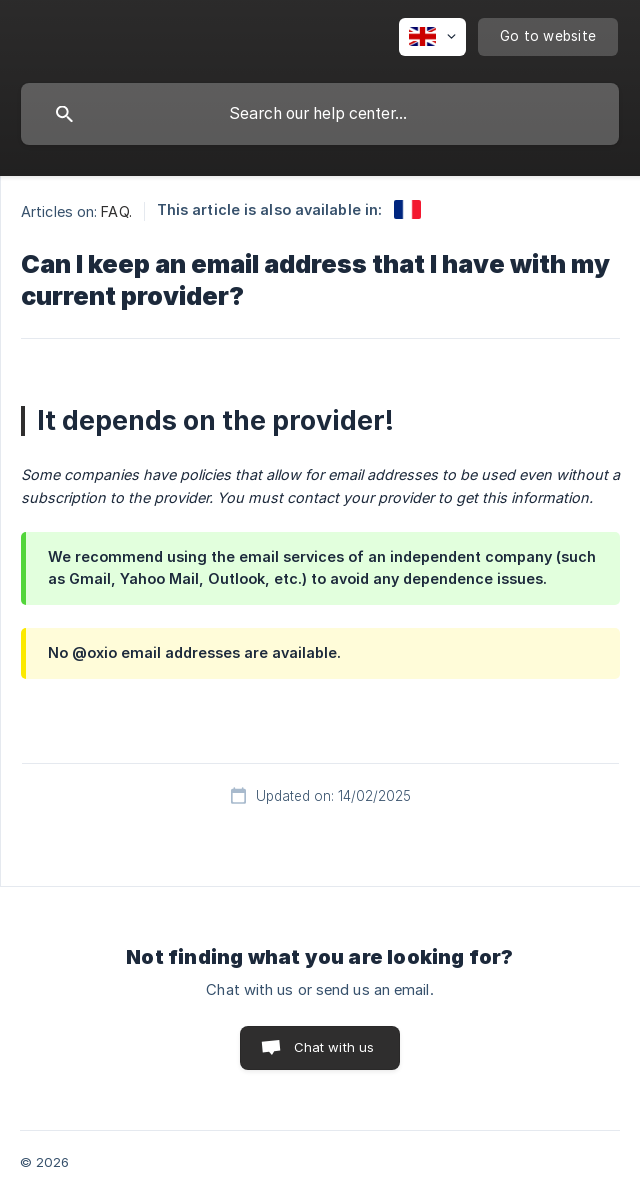 This screenshot has width=640, height=1195. What do you see at coordinates (432, 37) in the screenshot?
I see `[none]` at bounding box center [432, 37].